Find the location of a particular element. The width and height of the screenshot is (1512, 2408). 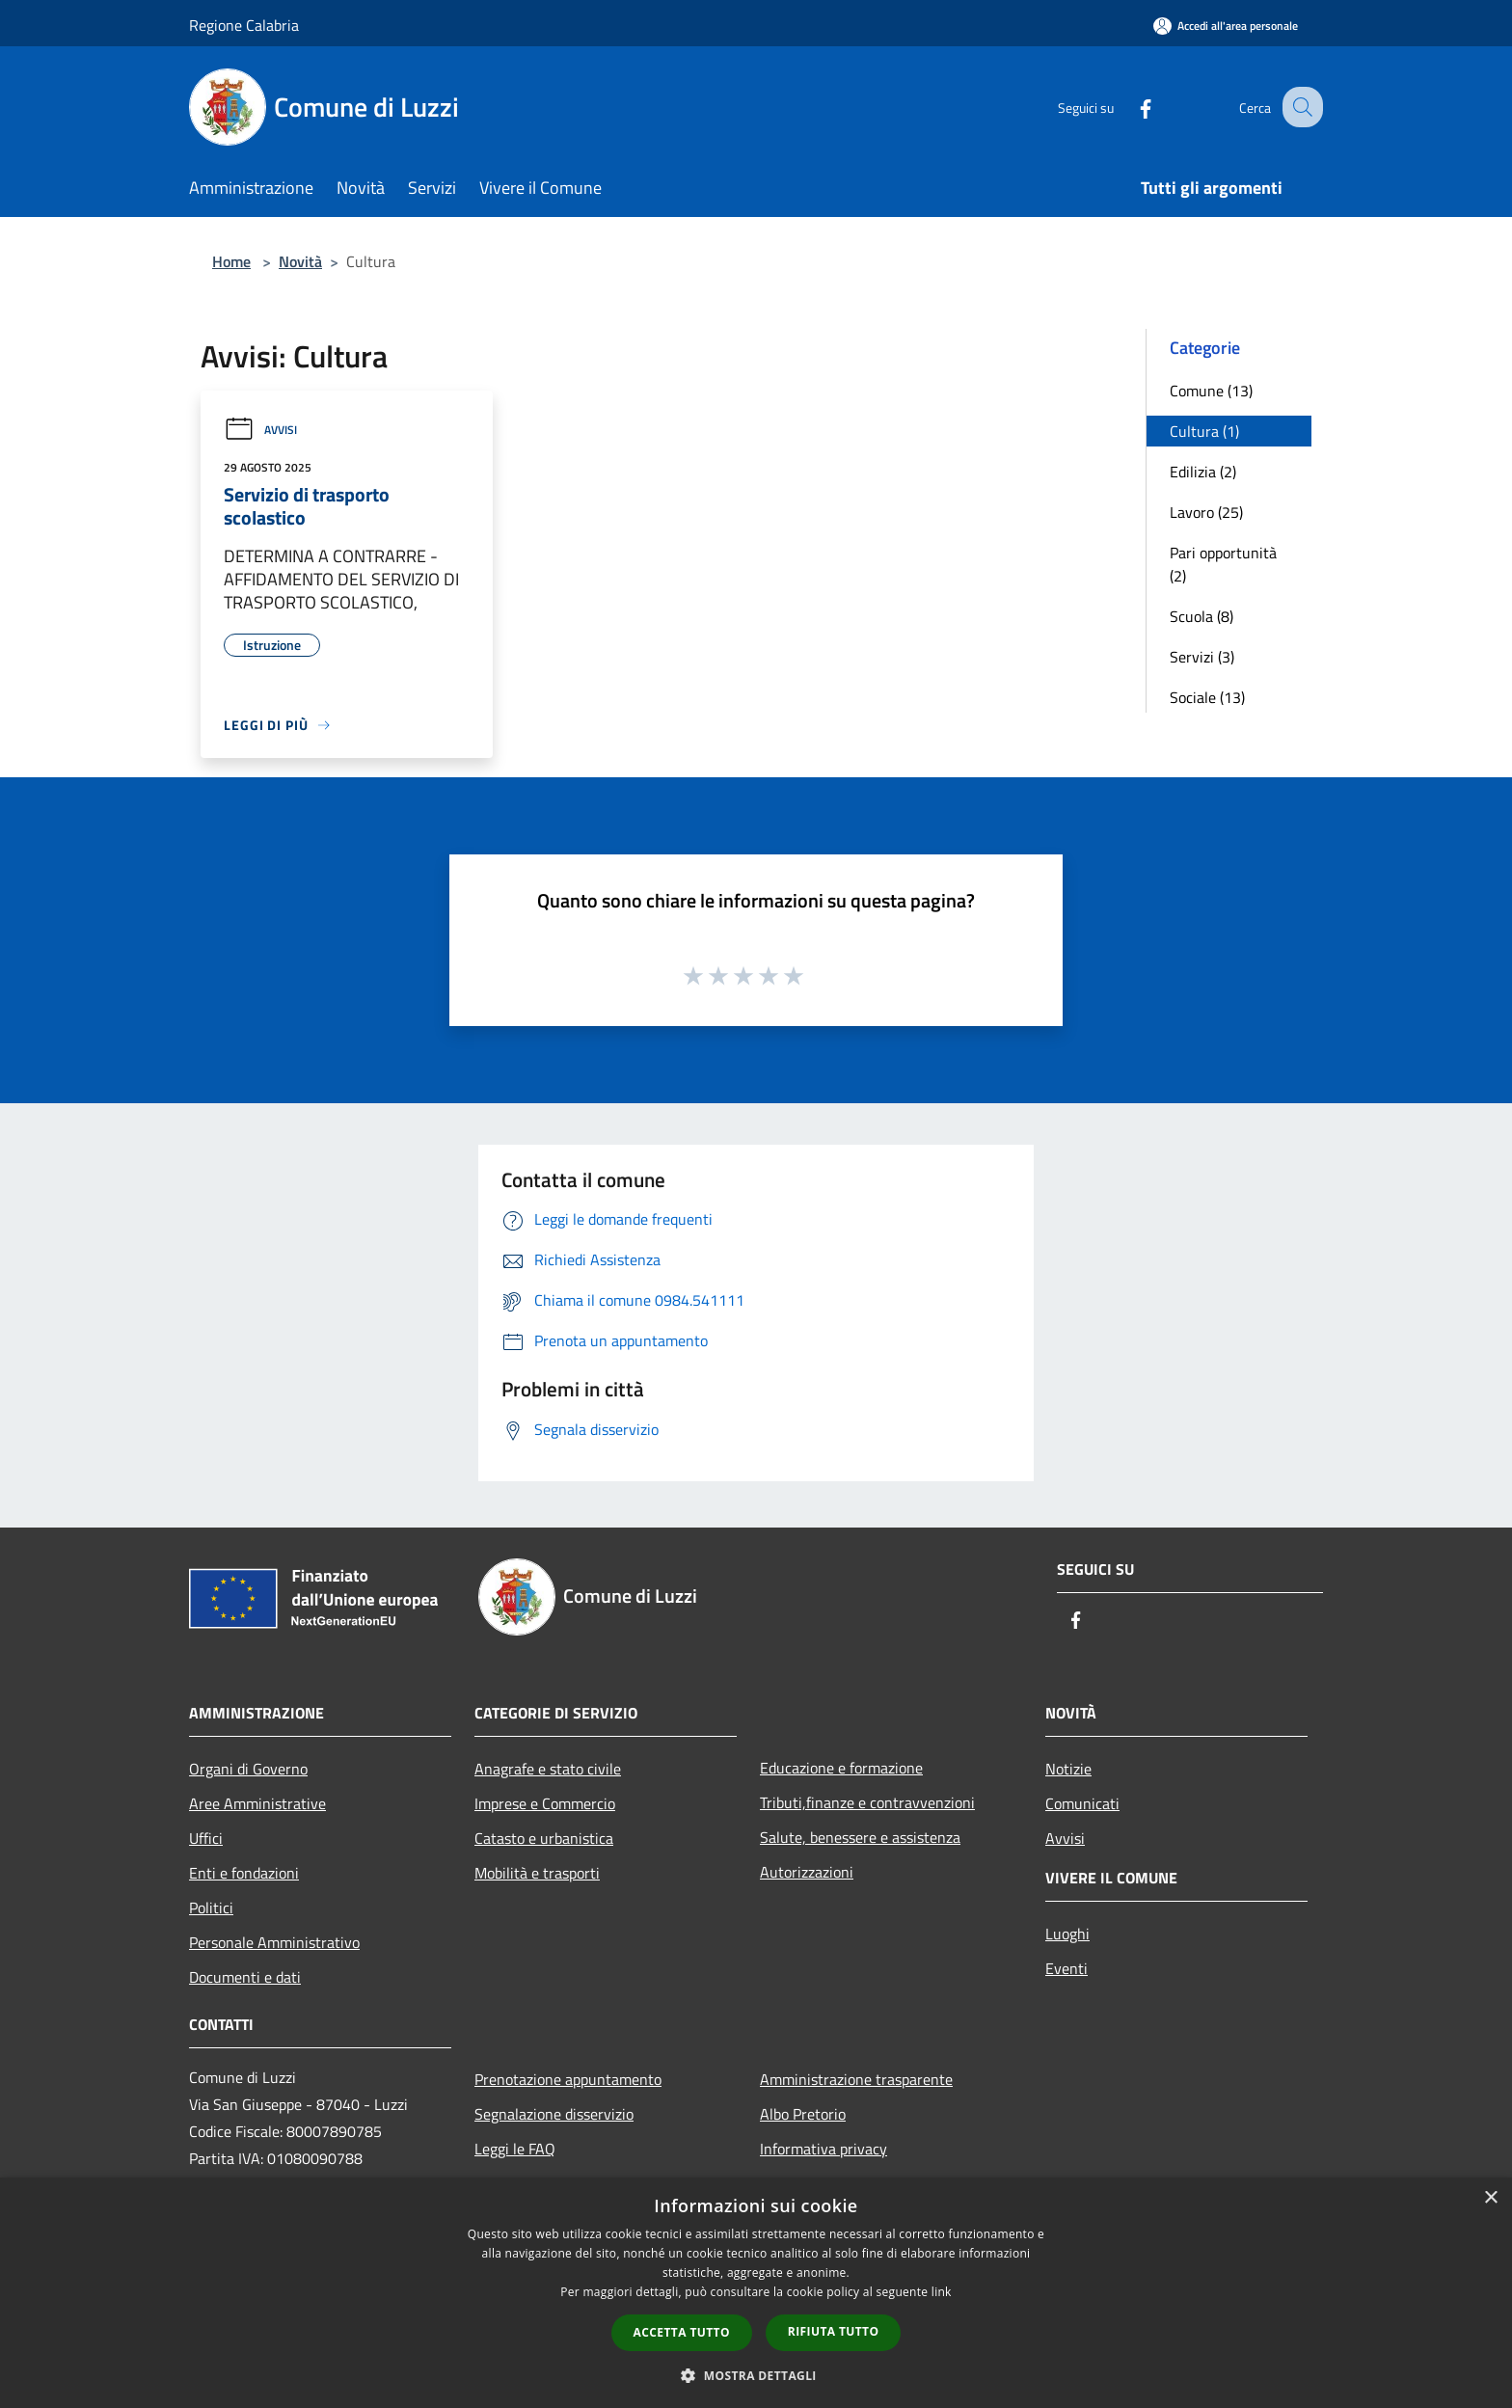

Rifiuta tutto [button] is located at coordinates (833, 2331).